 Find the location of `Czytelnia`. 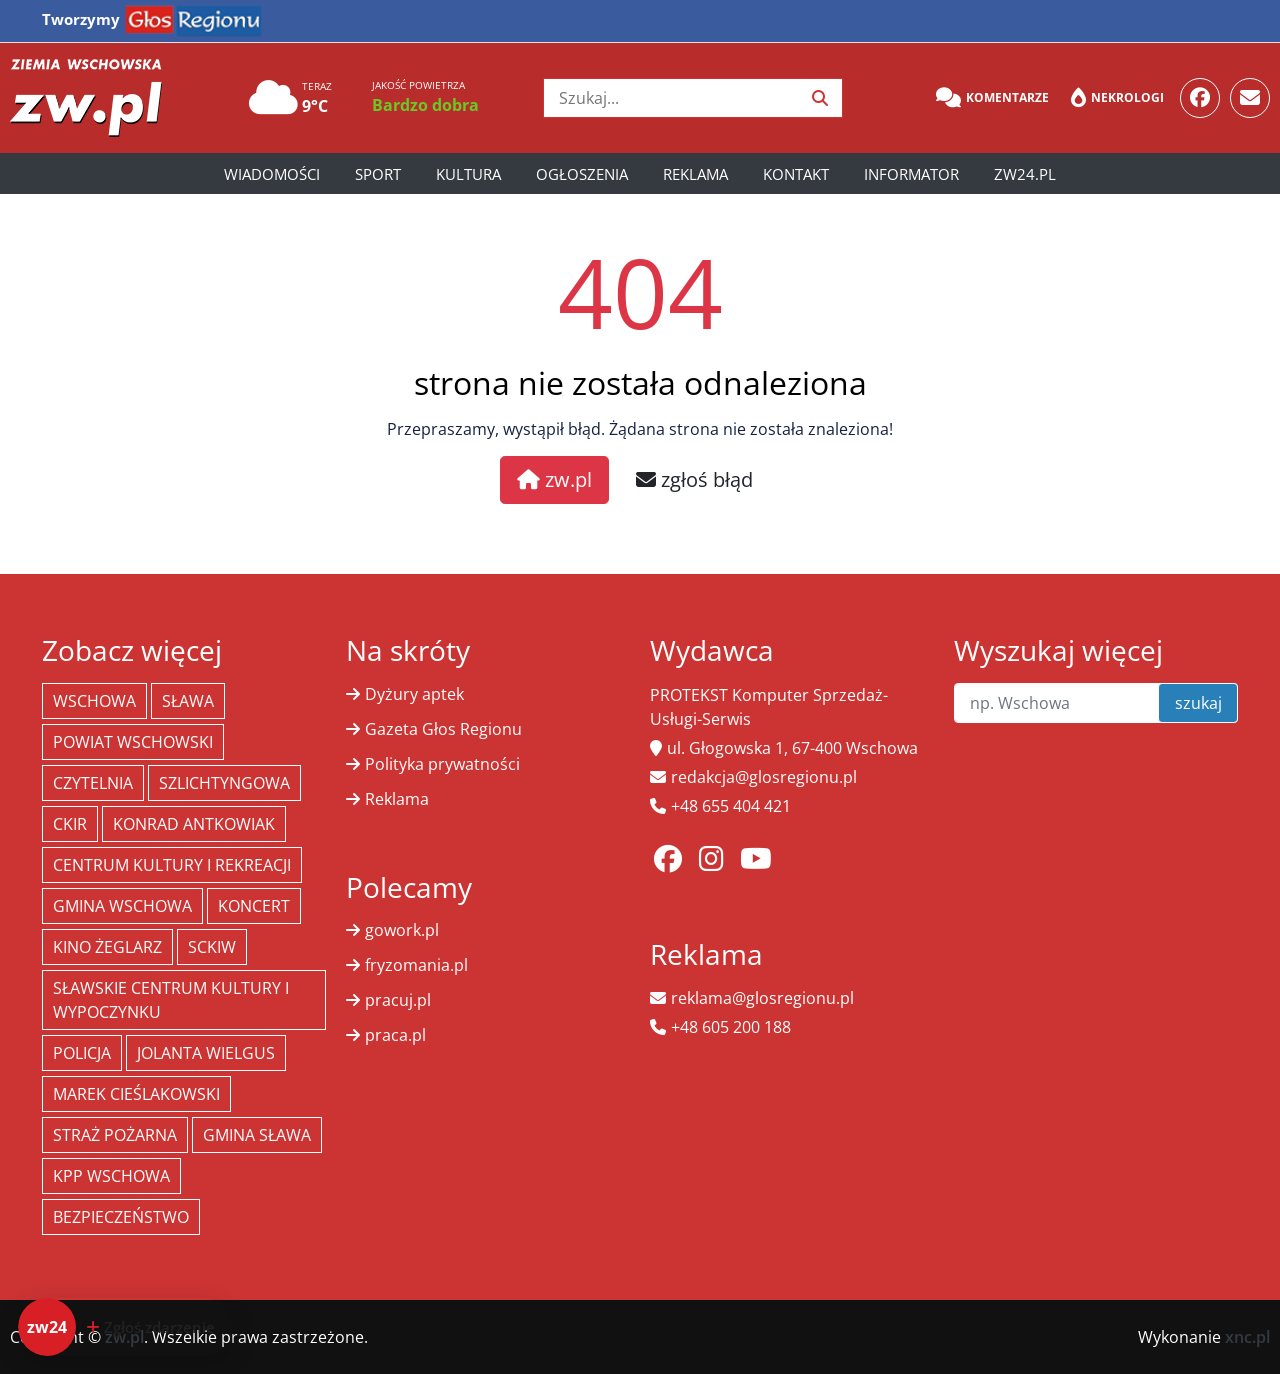

Czytelnia is located at coordinates (93, 783).